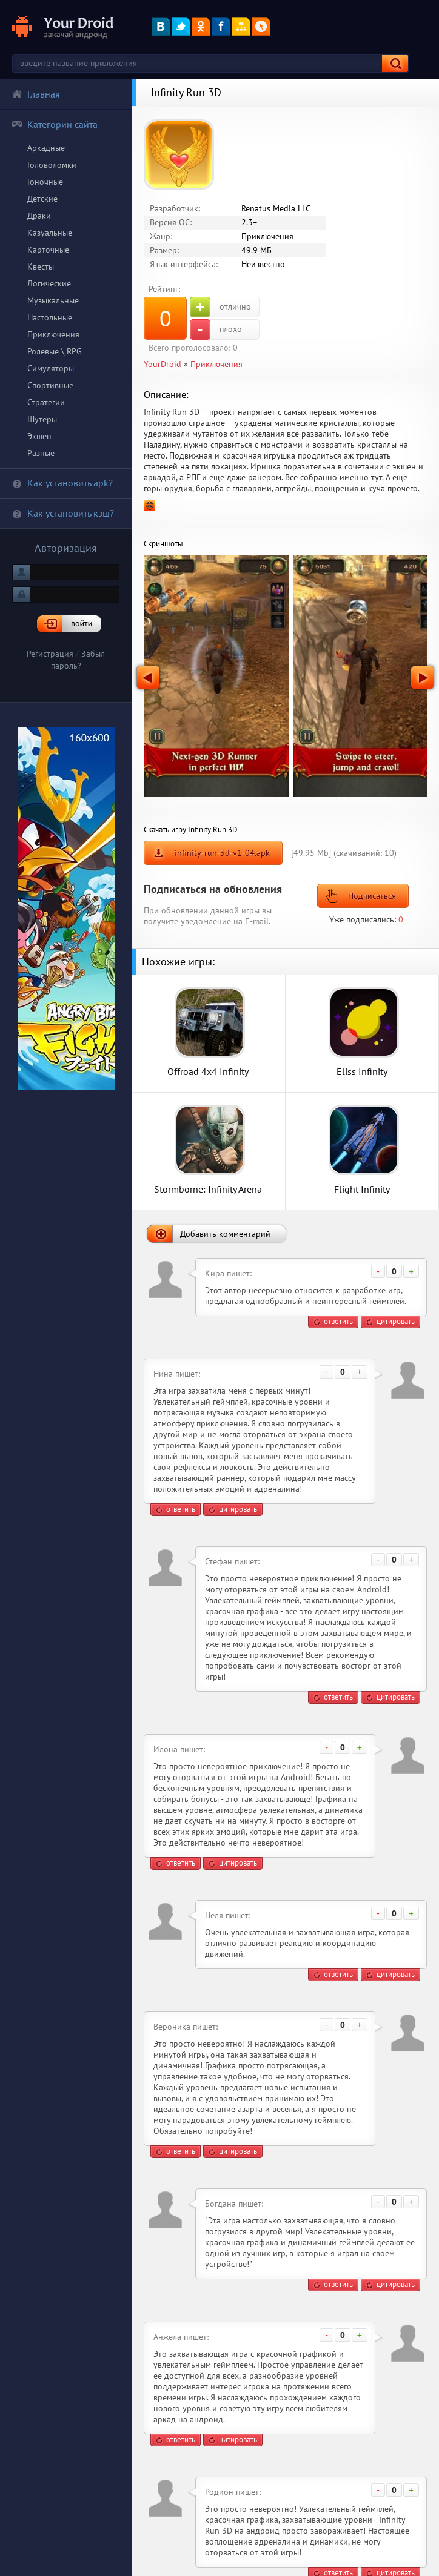  I want to click on Логические, so click(49, 283).